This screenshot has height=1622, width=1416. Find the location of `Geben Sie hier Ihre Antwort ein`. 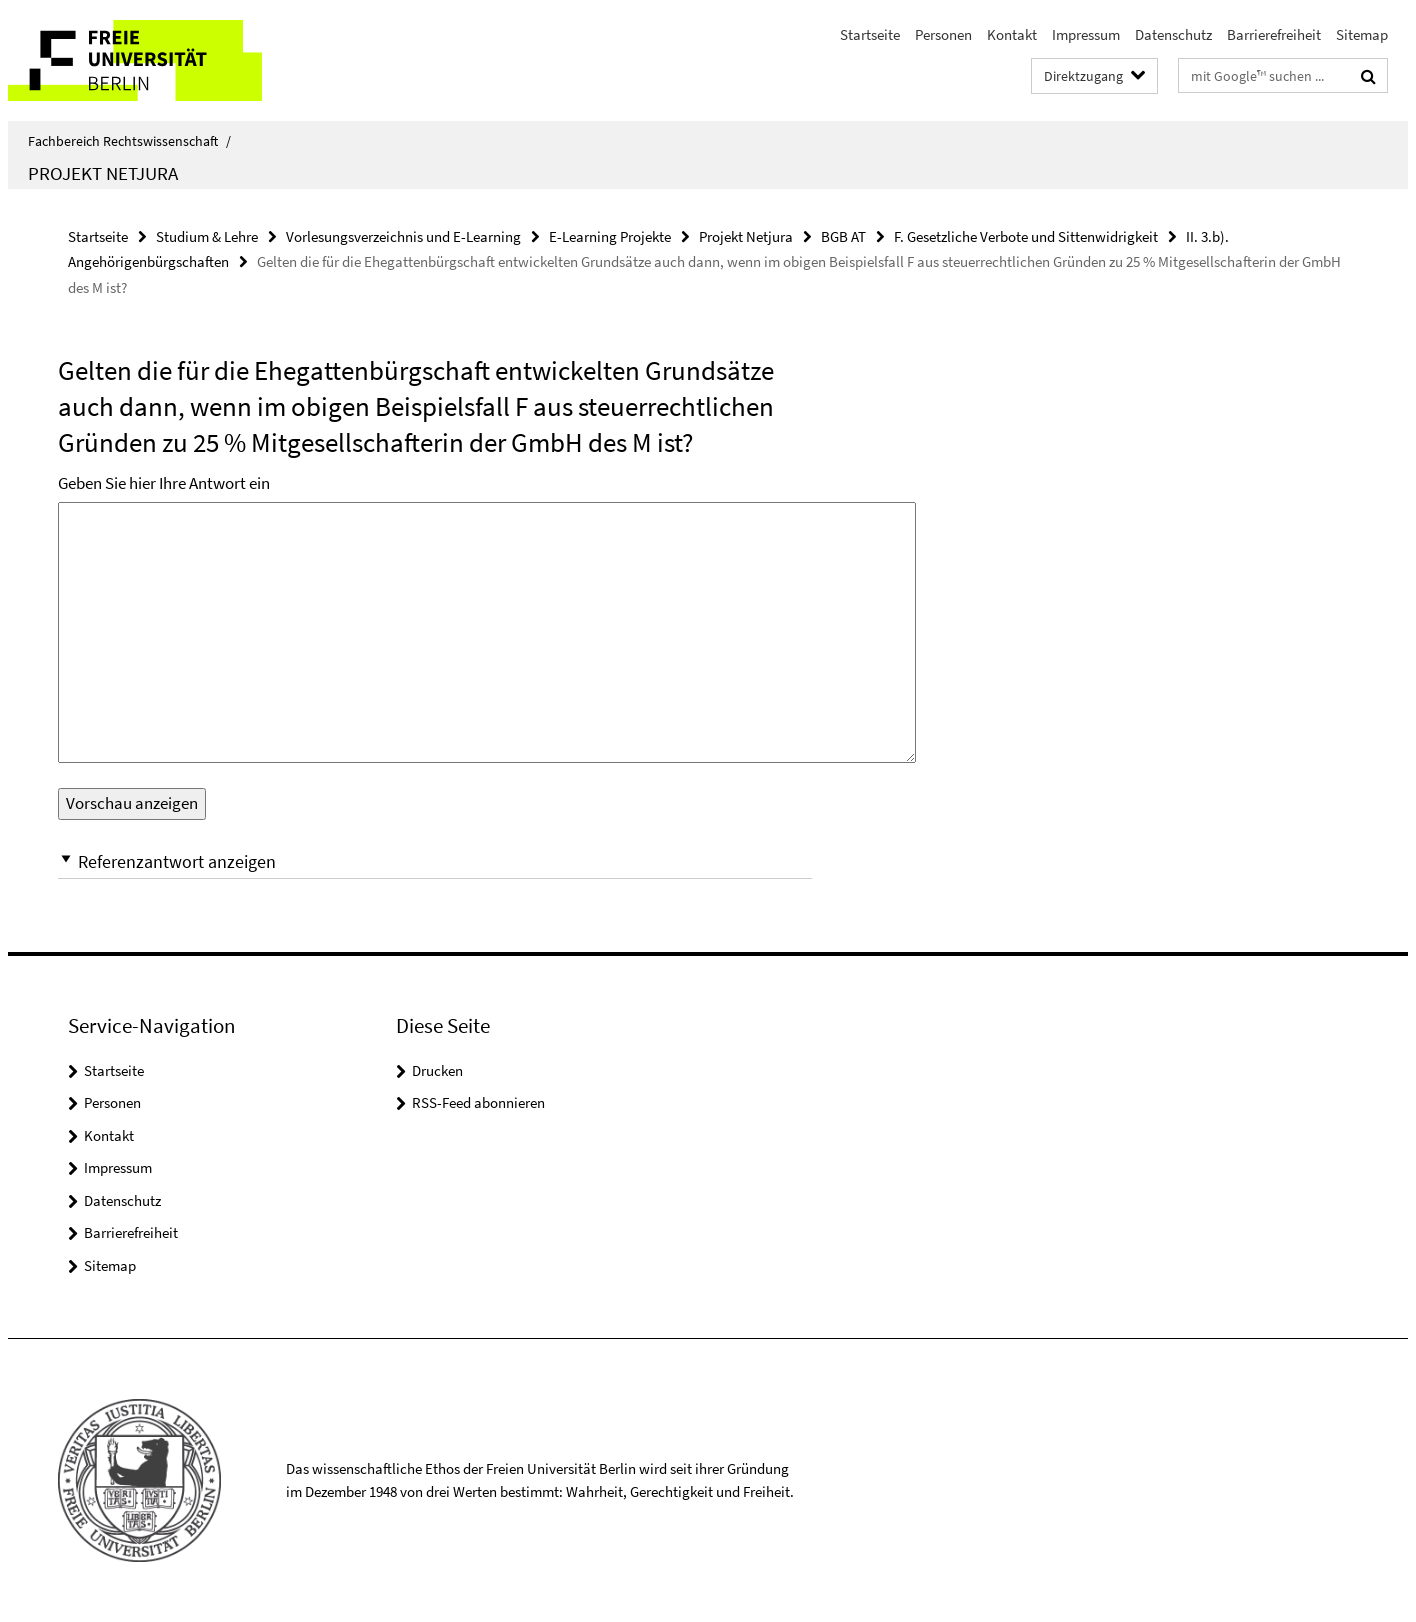

Geben Sie hier Ihre Antwort ein is located at coordinates (164, 483).